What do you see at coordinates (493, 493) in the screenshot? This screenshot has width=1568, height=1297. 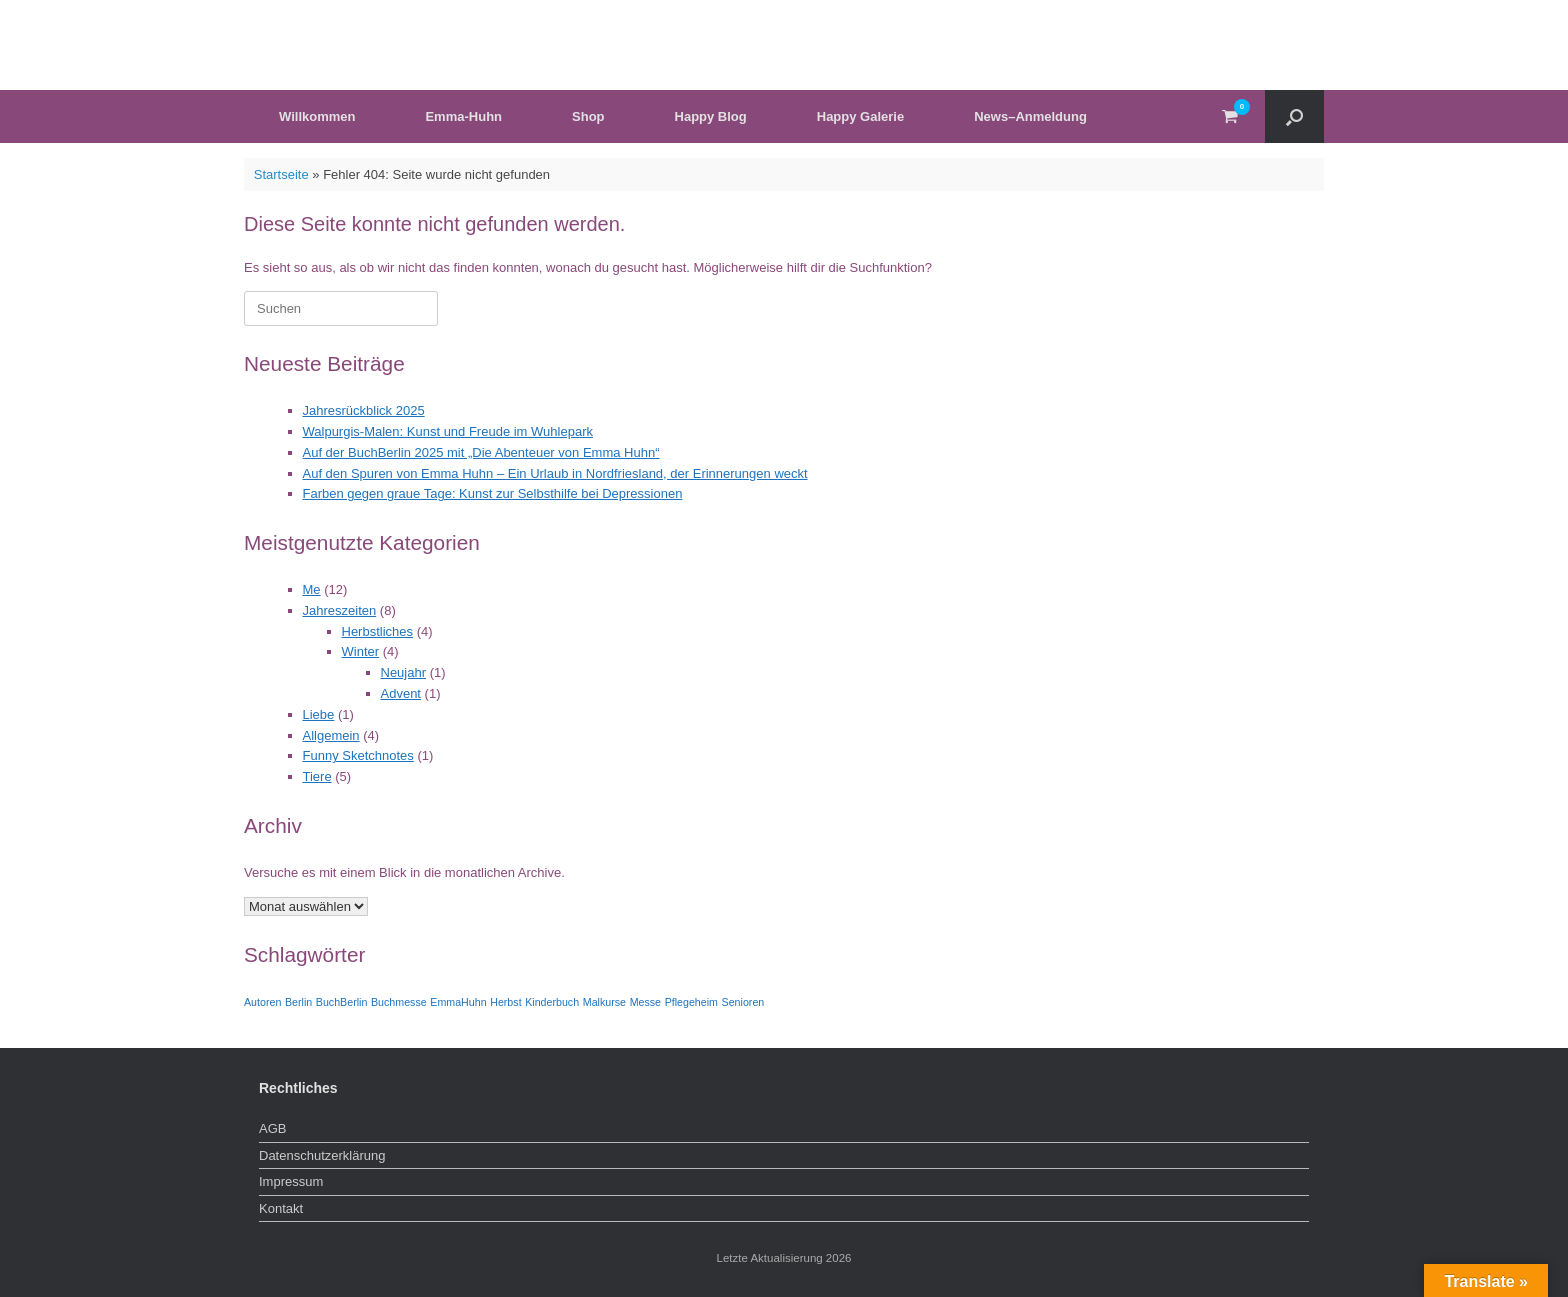 I see `Farben gegen graue Tage: Kunst zur Selbsthilfe bei Depressionen` at bounding box center [493, 493].